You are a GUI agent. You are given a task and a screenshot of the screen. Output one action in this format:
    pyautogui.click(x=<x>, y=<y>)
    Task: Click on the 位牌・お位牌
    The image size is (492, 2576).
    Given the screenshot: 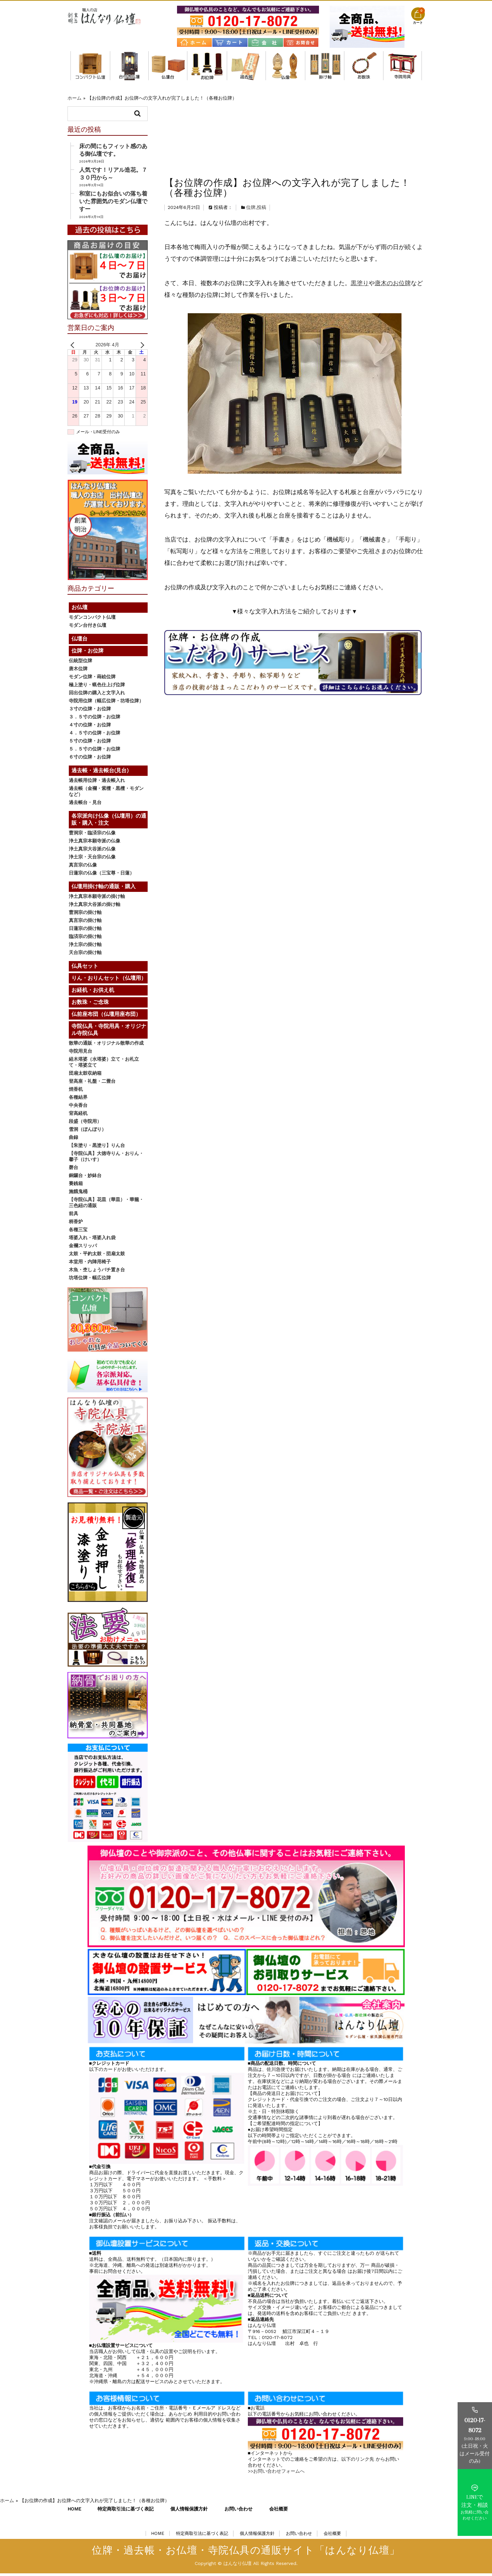 What is the action you would take?
    pyautogui.click(x=207, y=65)
    